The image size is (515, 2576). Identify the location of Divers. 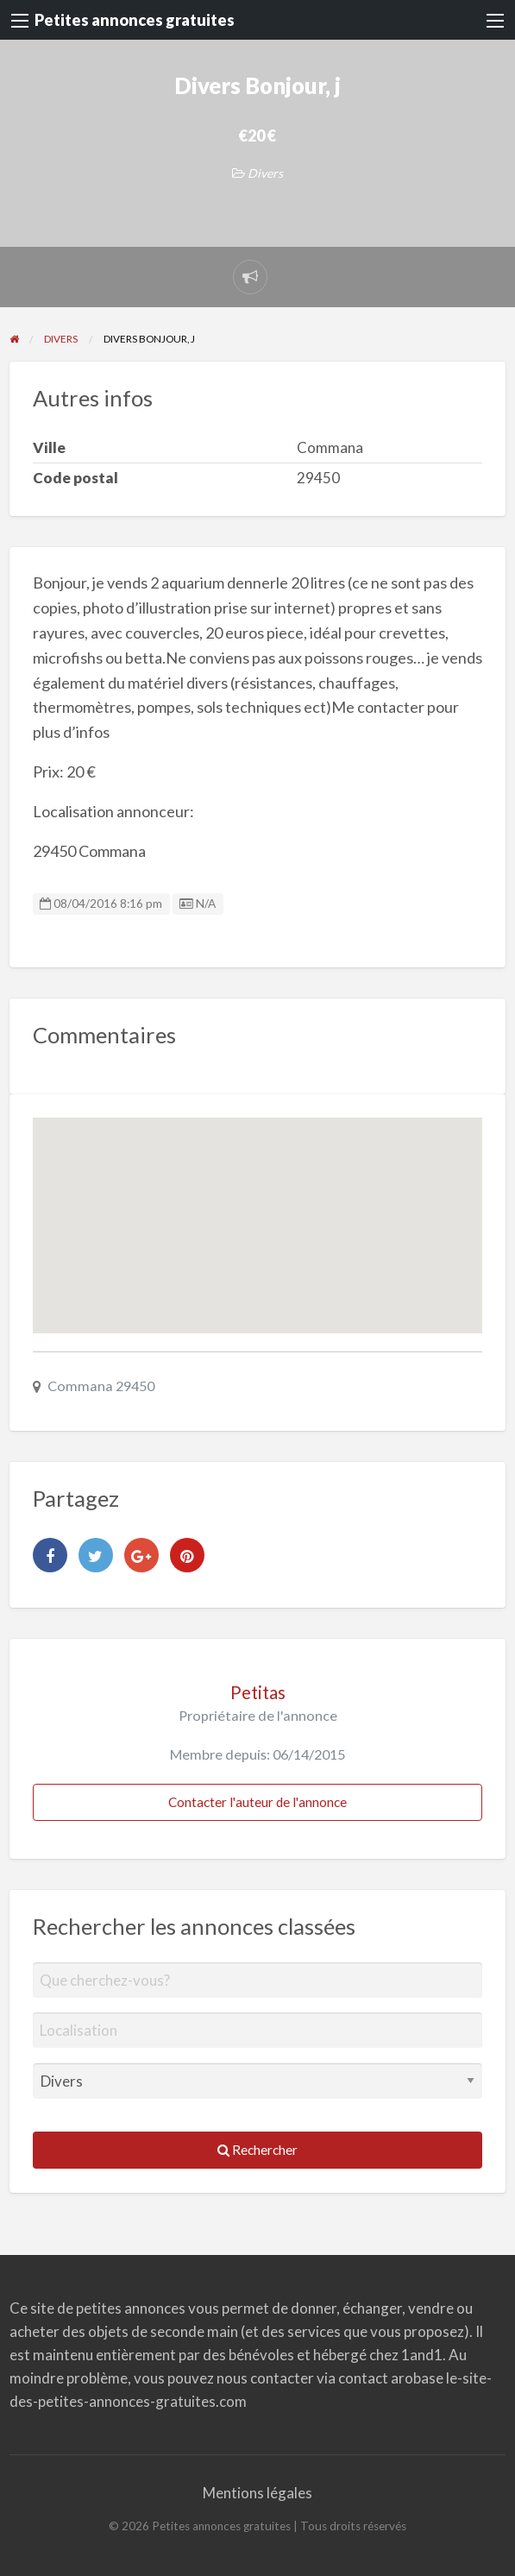
(265, 173).